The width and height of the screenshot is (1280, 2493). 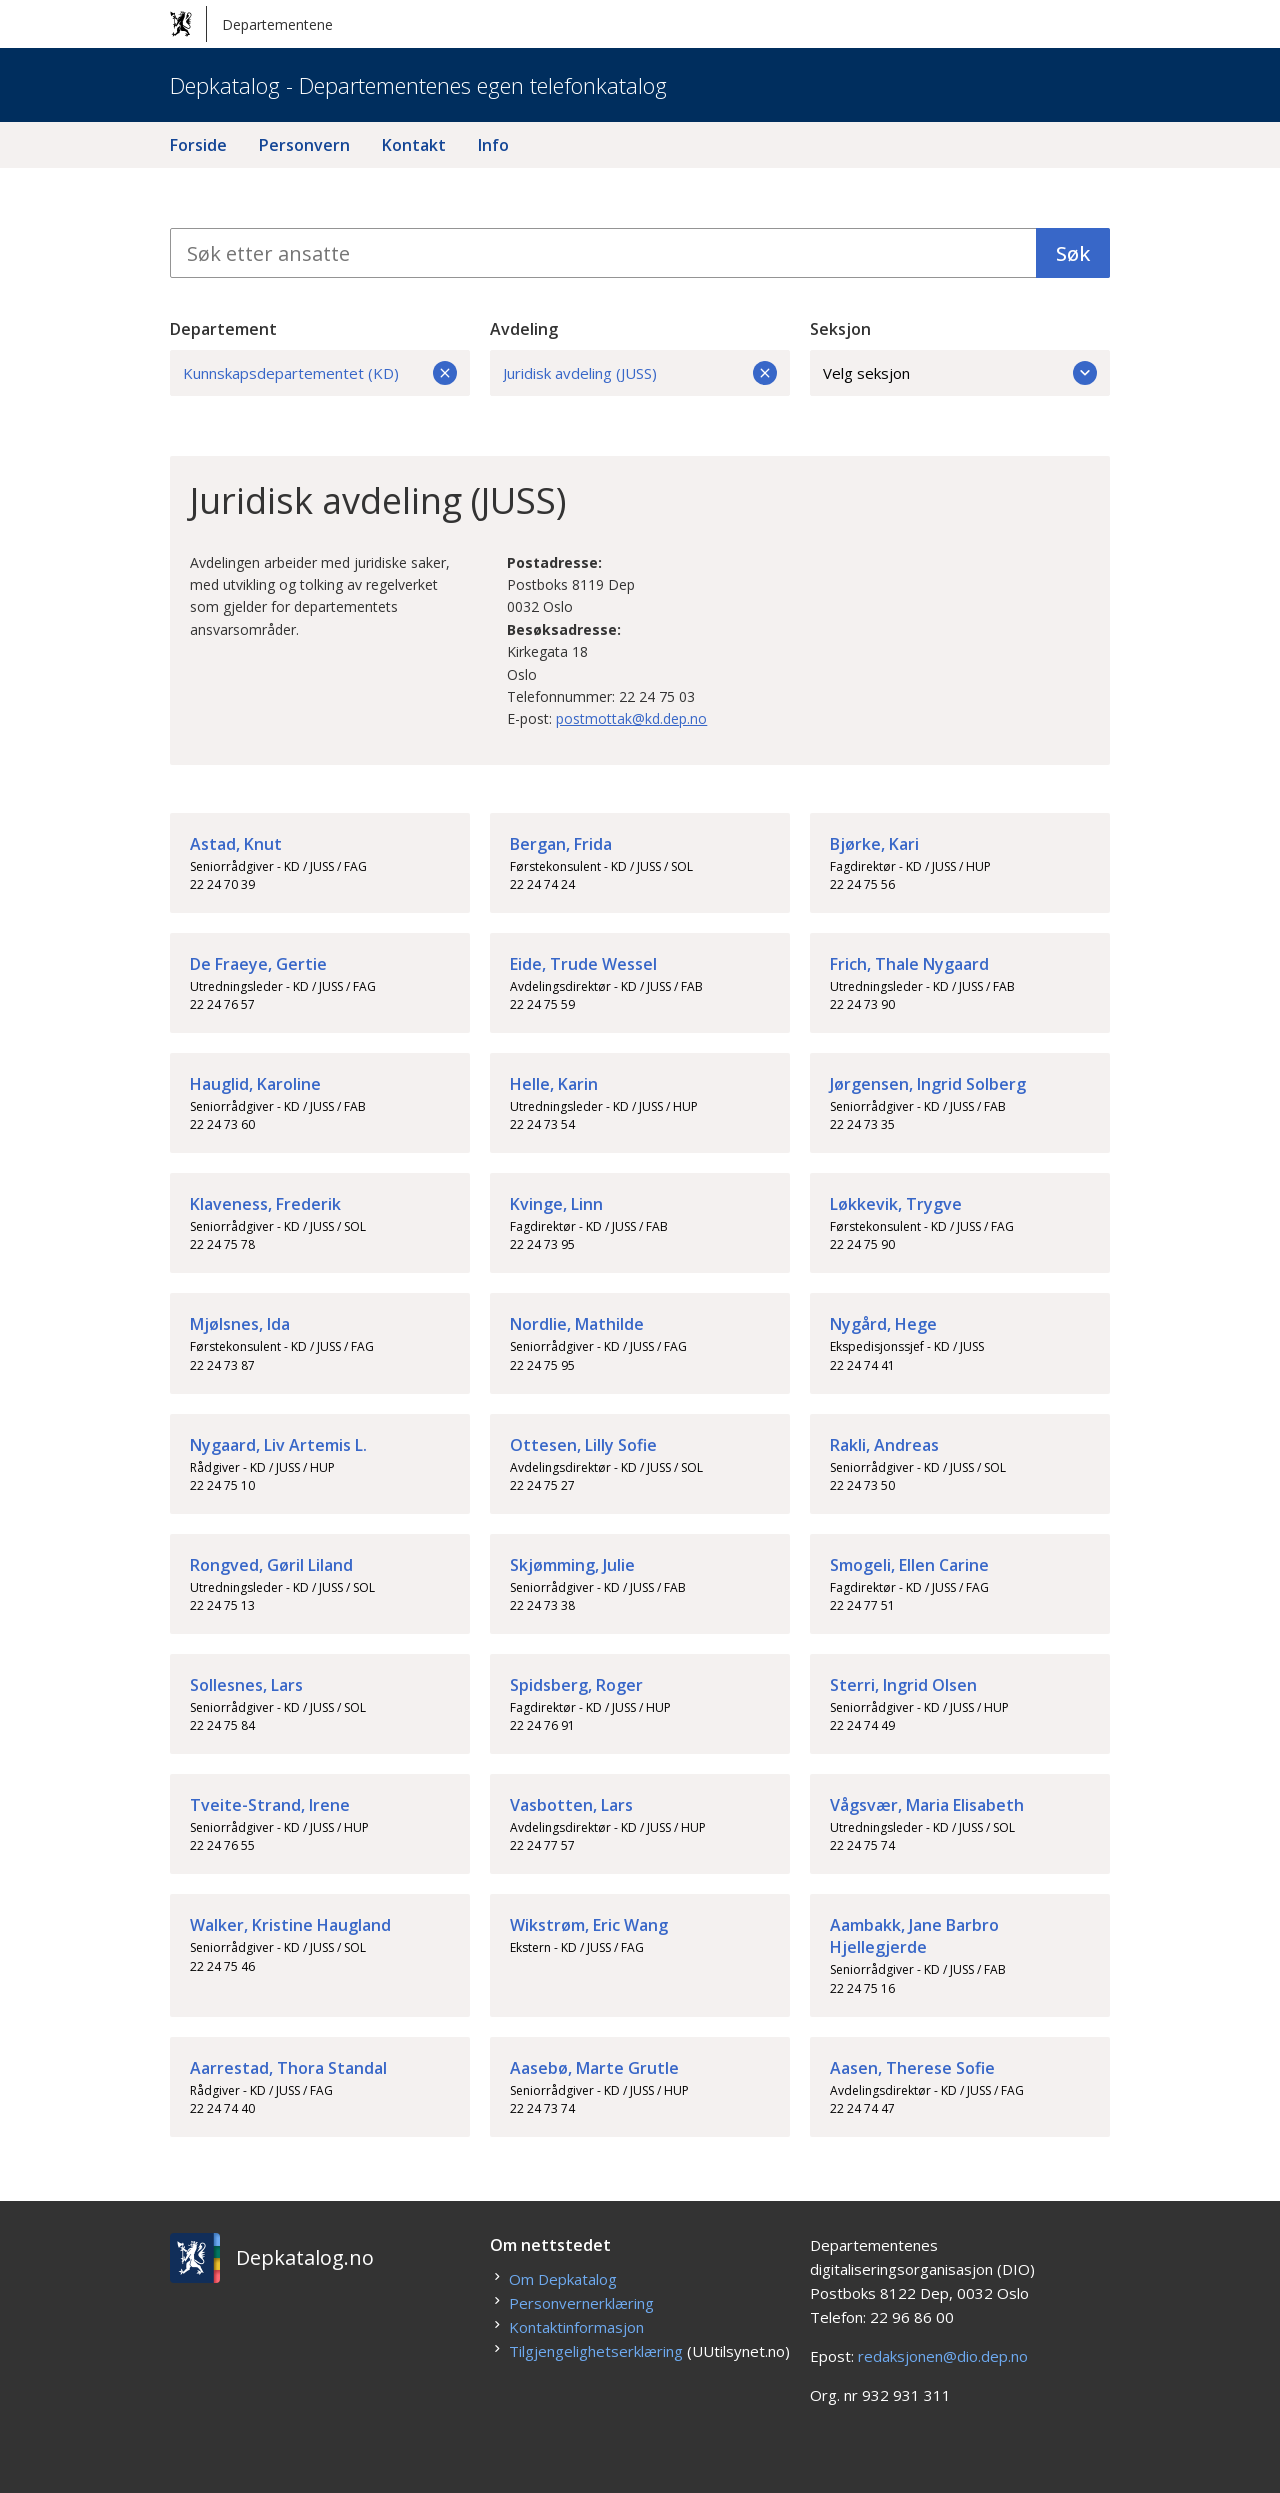 What do you see at coordinates (960, 373) in the screenshot?
I see `Velg seksjon` at bounding box center [960, 373].